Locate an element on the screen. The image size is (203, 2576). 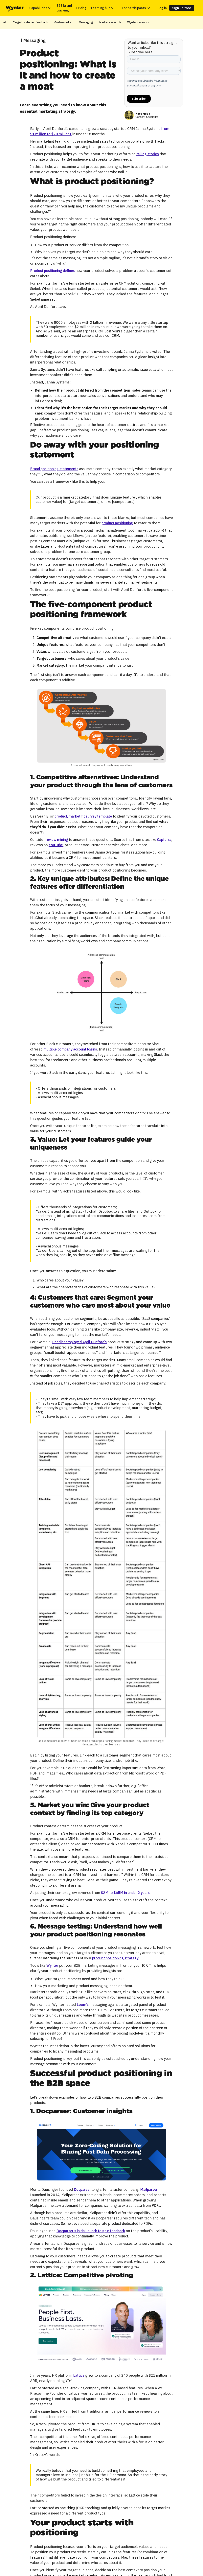
Loom’s is located at coordinates (83, 2004).